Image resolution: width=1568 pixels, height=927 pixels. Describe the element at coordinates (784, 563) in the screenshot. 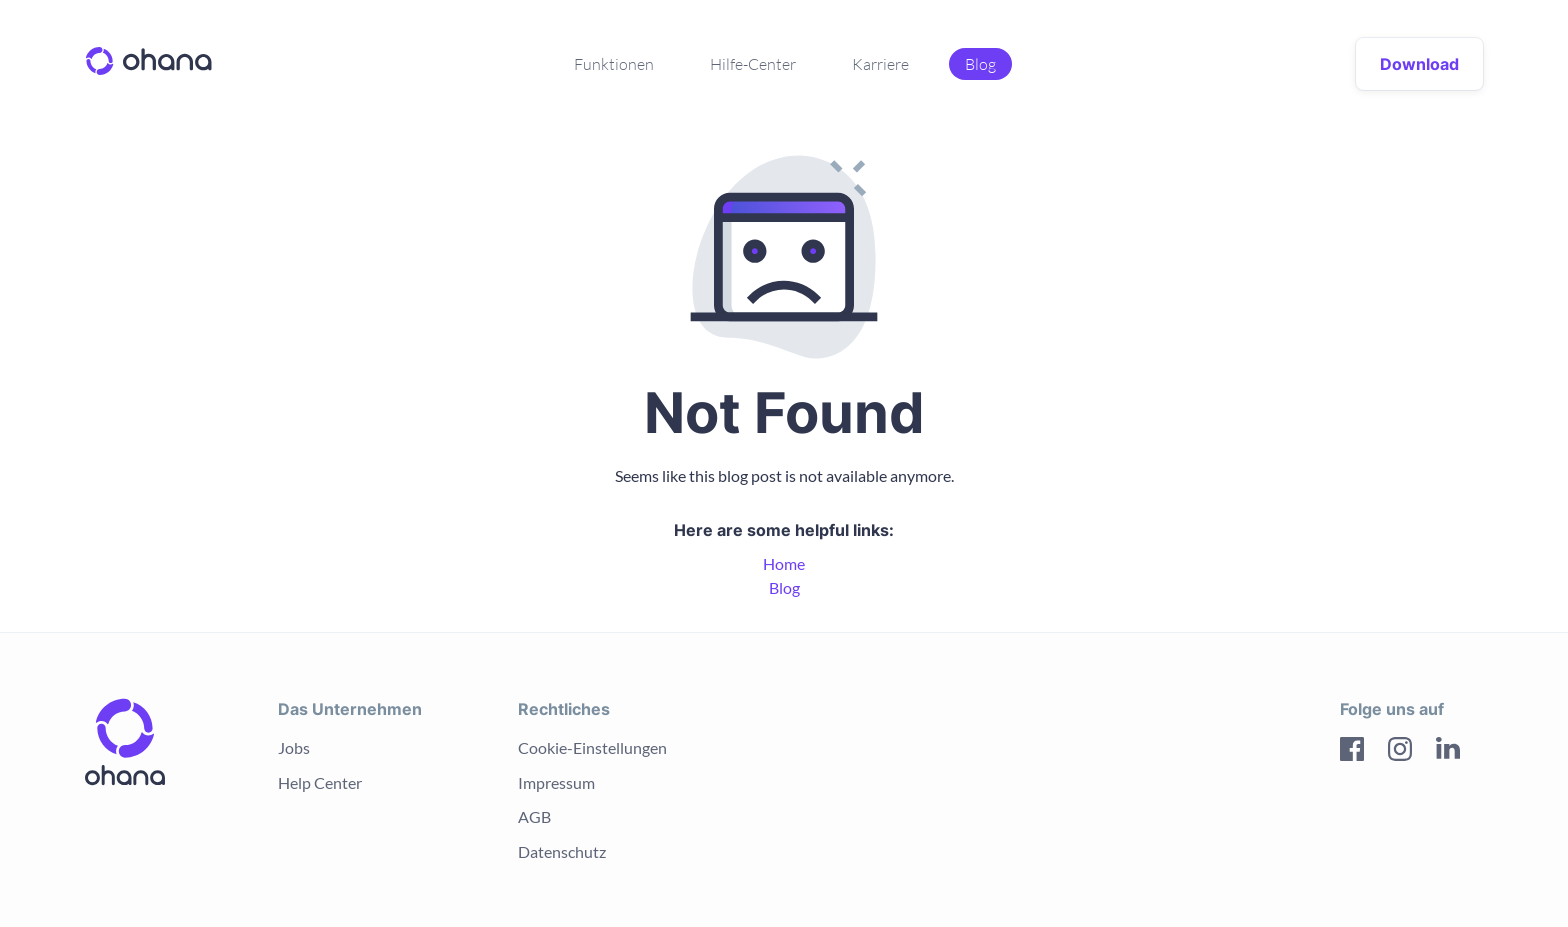

I see `Home` at that location.